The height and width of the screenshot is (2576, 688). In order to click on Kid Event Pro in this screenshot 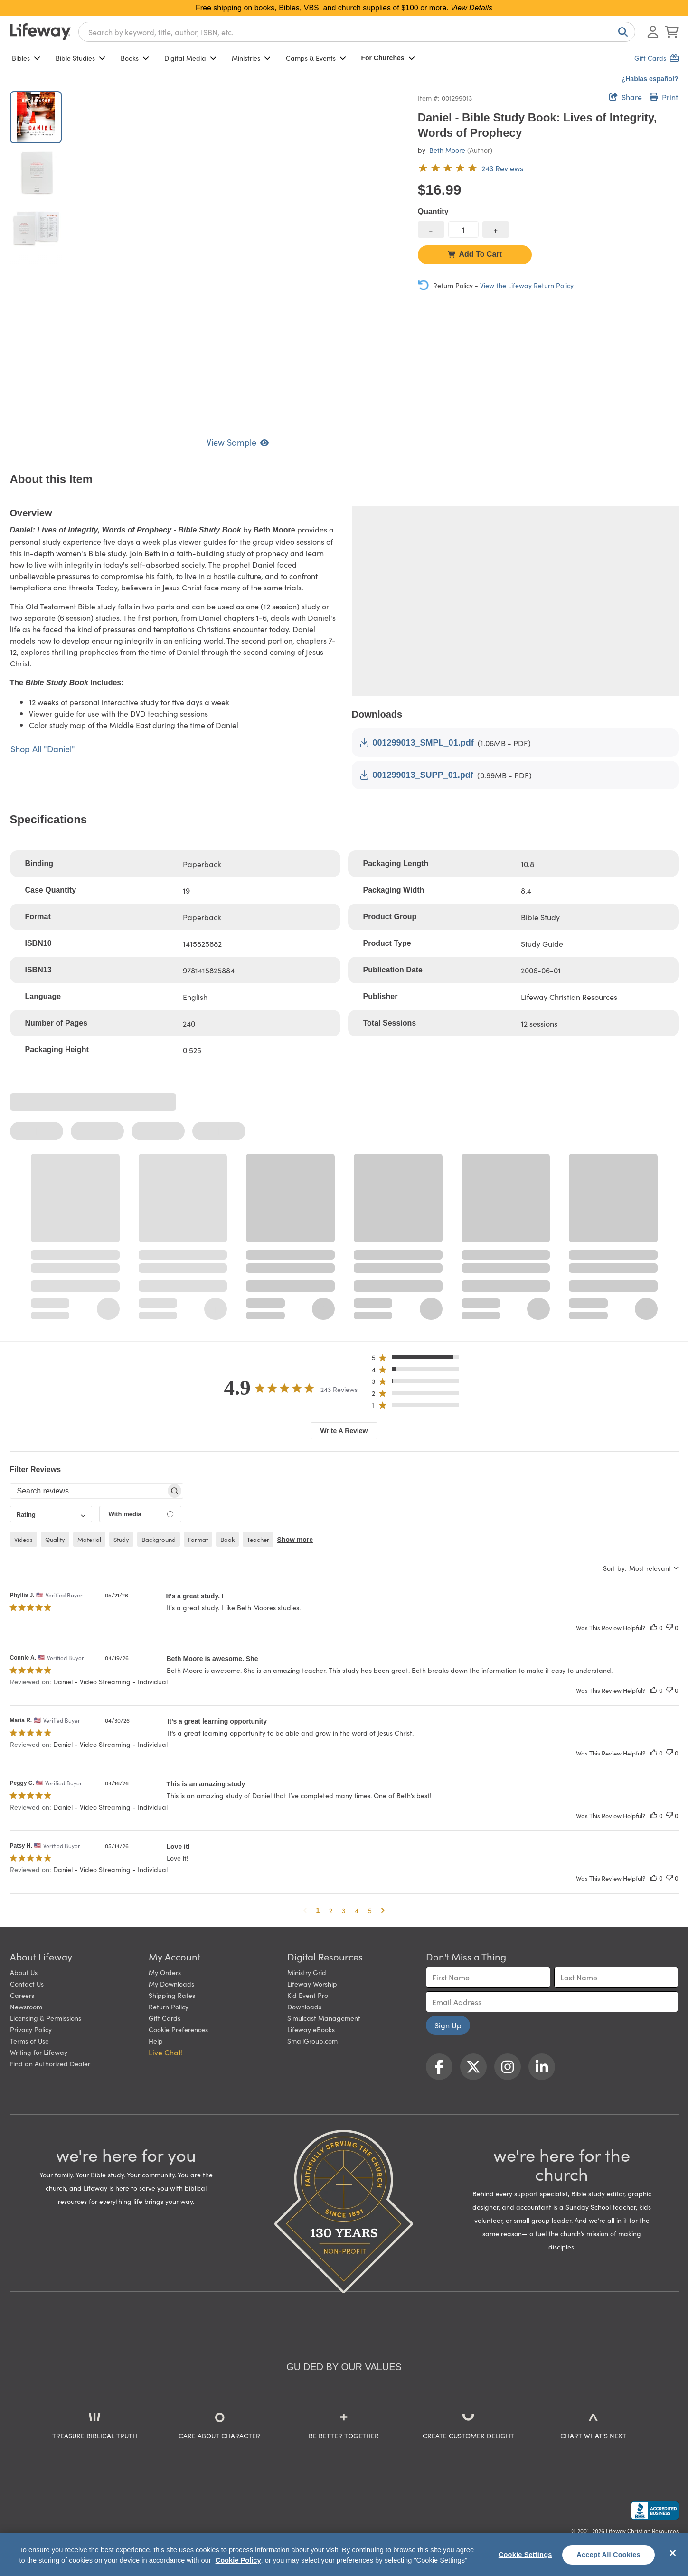, I will do `click(307, 1995)`.